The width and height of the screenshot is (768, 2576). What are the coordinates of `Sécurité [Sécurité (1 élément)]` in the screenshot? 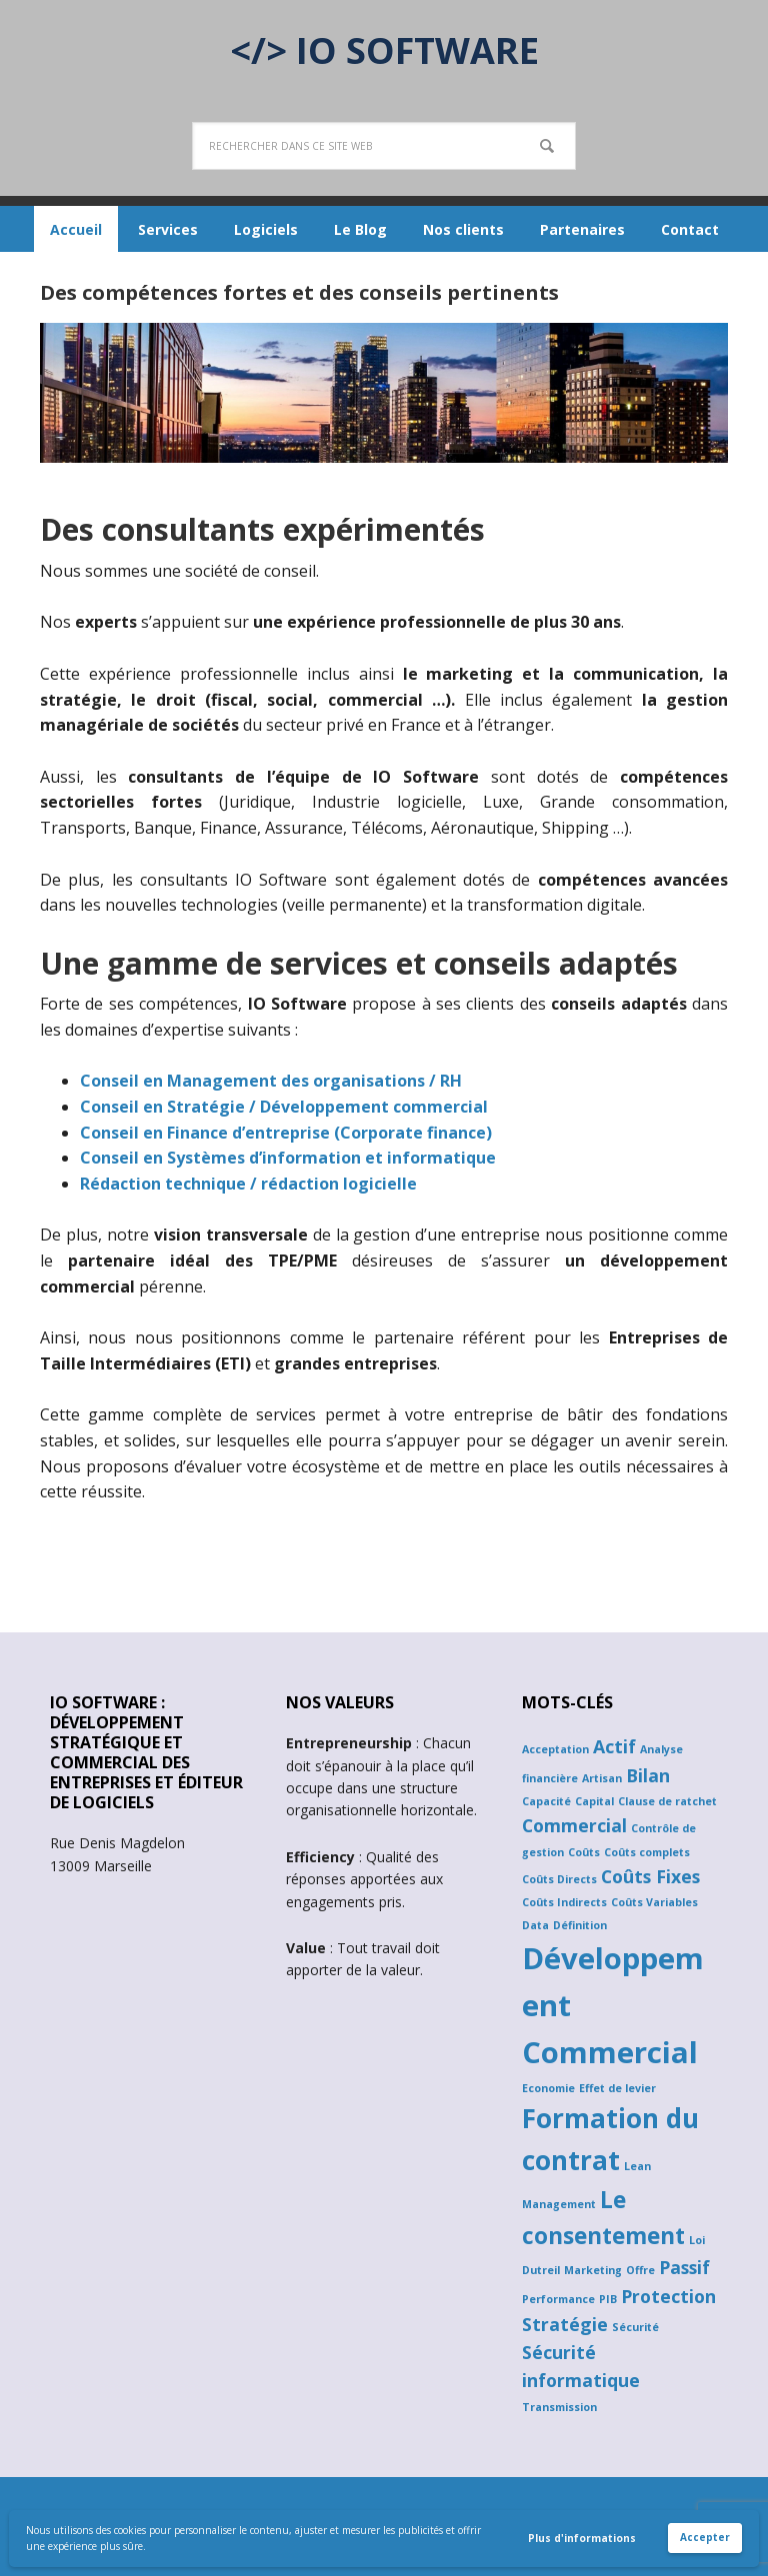 It's located at (635, 2327).